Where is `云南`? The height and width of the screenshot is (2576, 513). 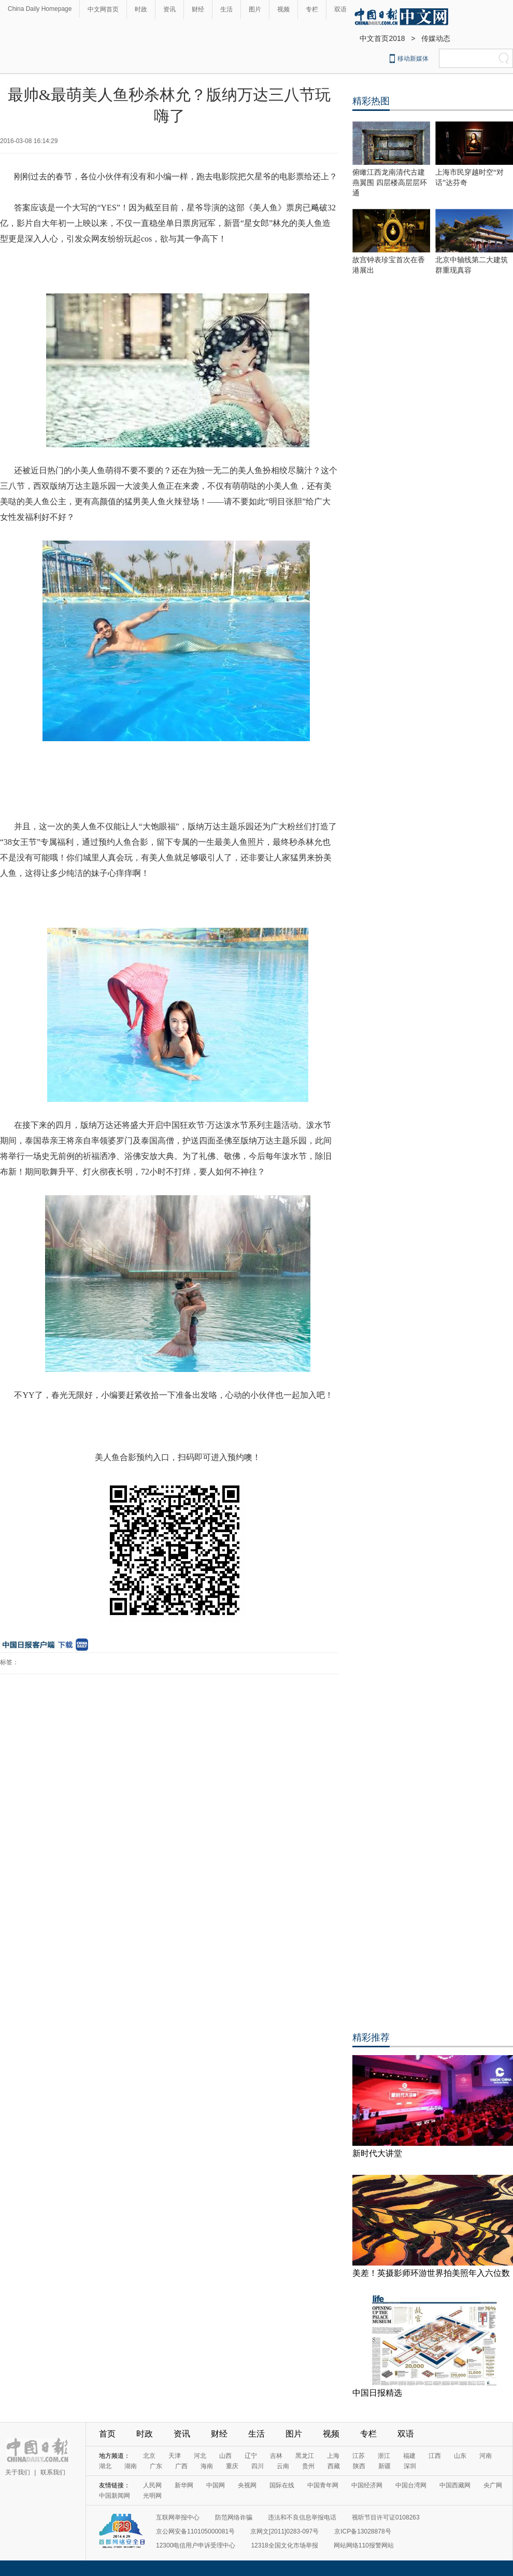
云南 is located at coordinates (283, 2466).